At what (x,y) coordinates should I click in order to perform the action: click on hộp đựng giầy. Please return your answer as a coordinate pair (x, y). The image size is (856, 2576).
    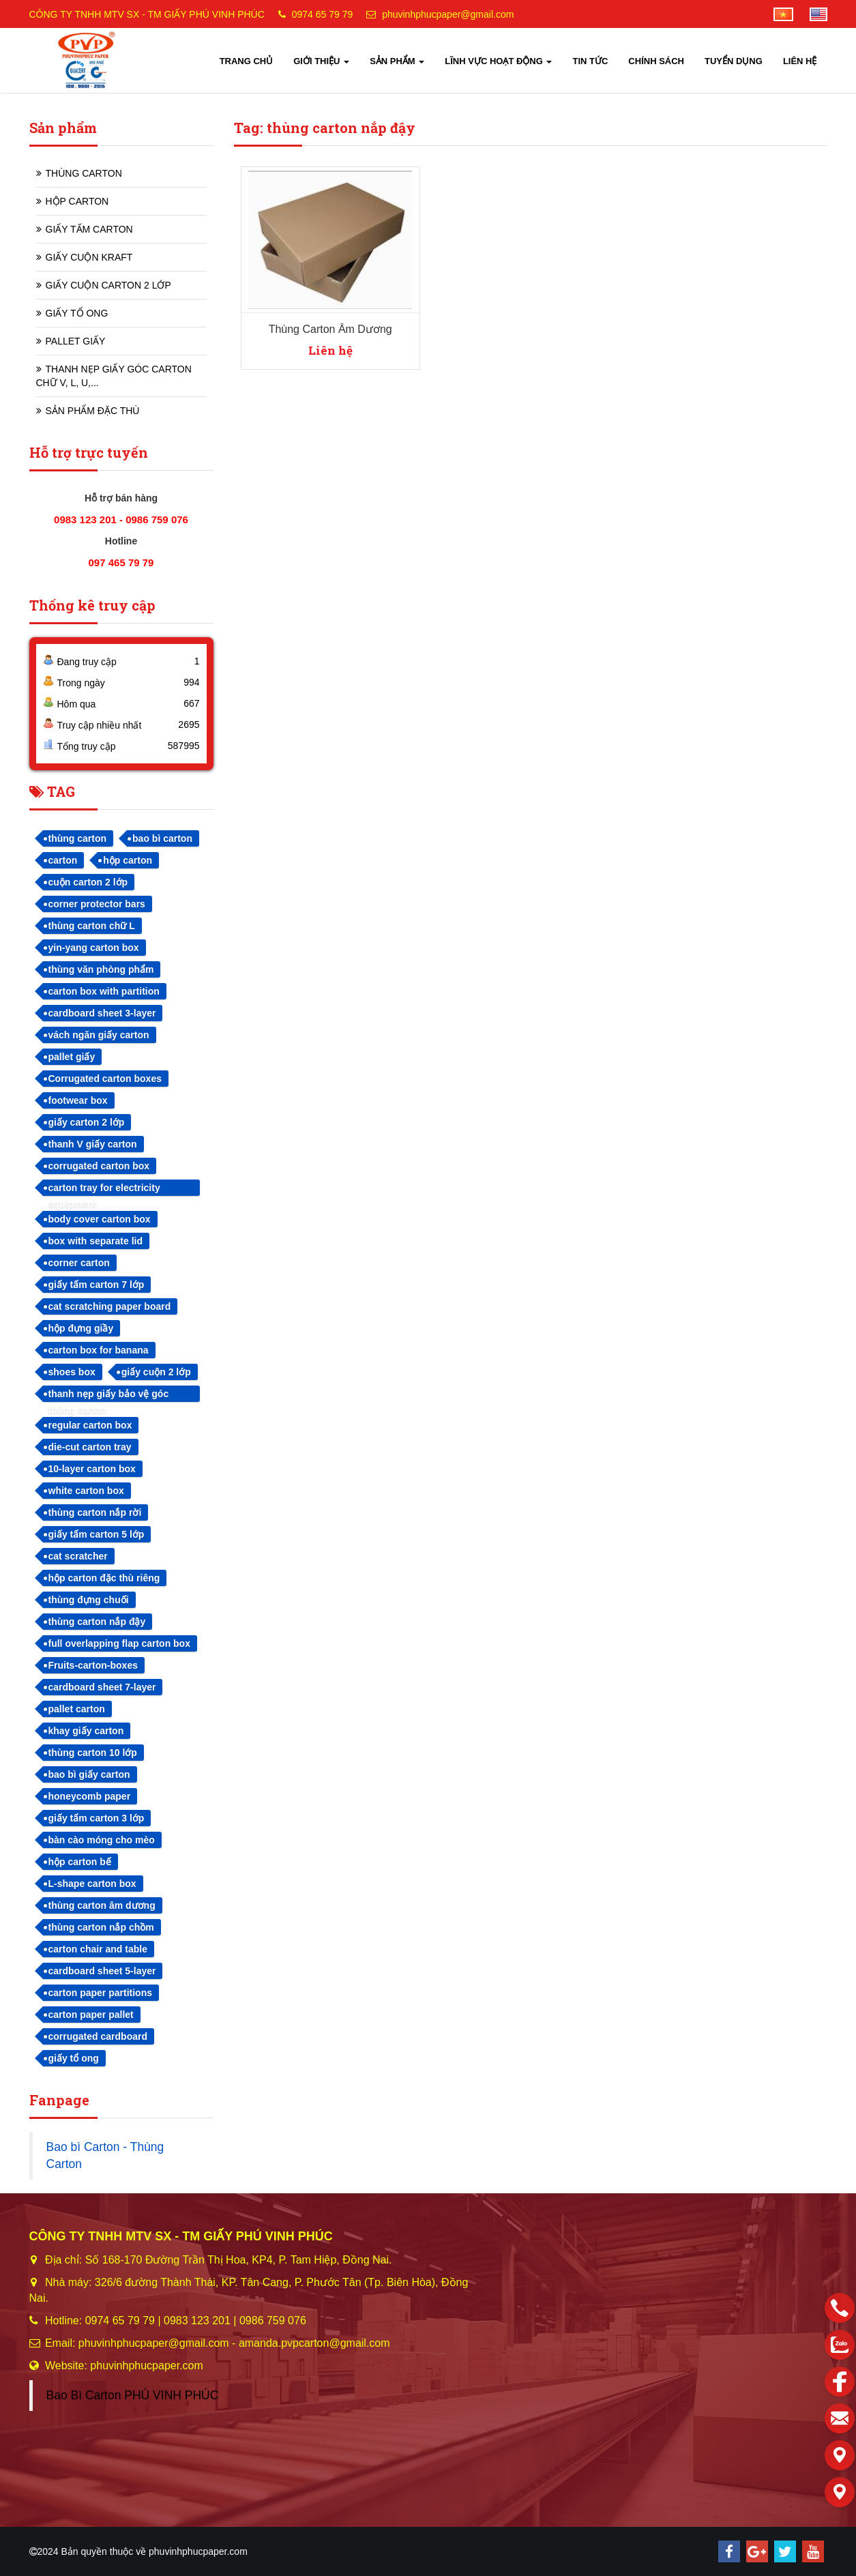
    Looking at the image, I should click on (81, 1328).